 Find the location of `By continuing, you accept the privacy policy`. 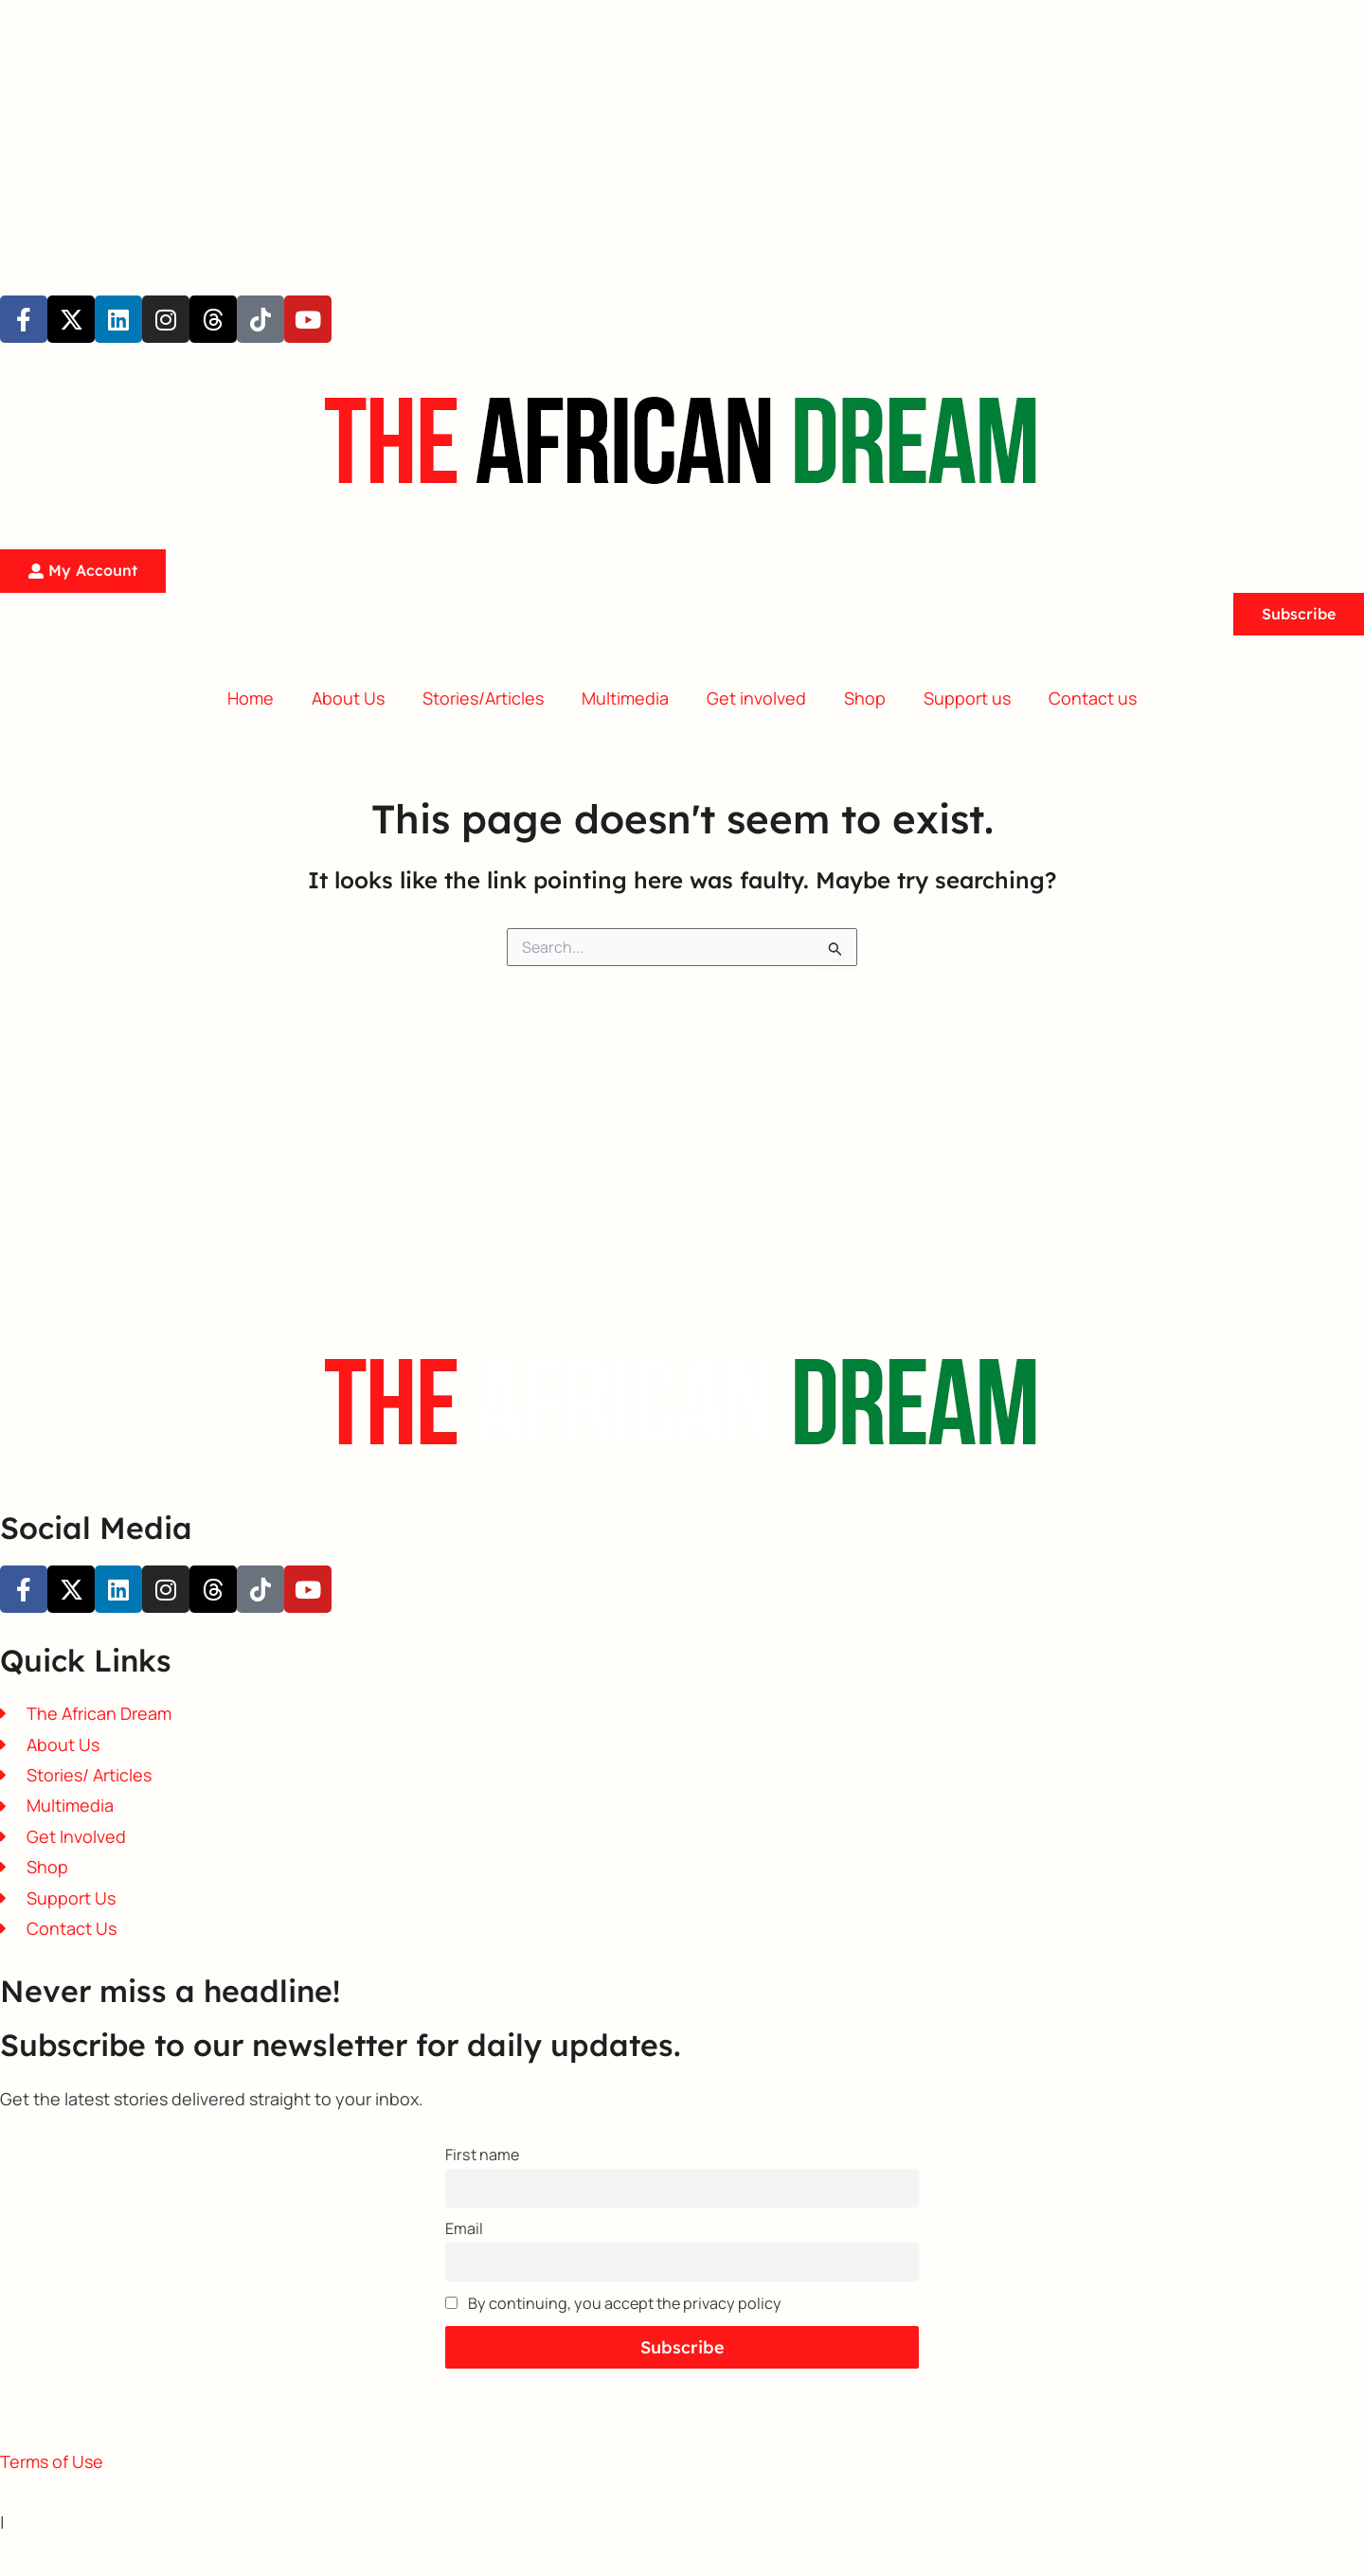

By continuing, you accept the privacy policy is located at coordinates (613, 2303).